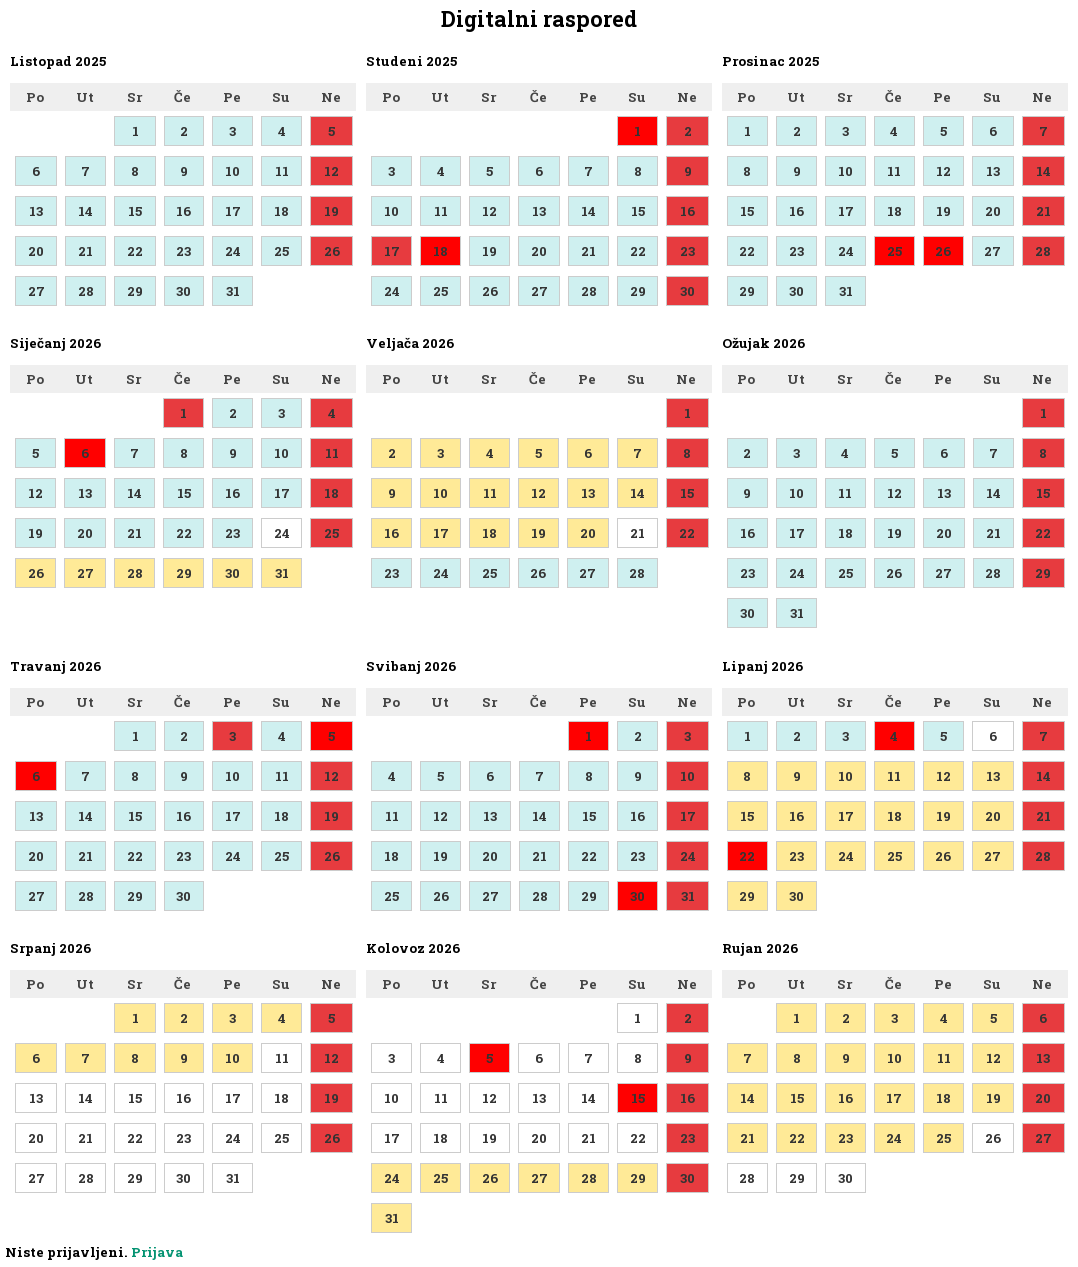 The width and height of the screenshot is (1078, 1267). What do you see at coordinates (183, 291) in the screenshot?
I see `30` at bounding box center [183, 291].